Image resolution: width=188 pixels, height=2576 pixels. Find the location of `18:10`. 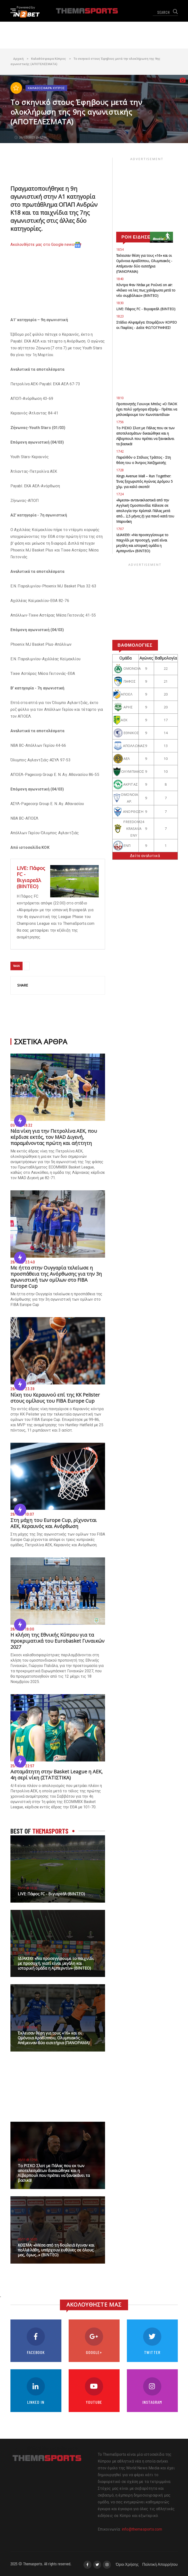

18:10 is located at coordinates (119, 397).